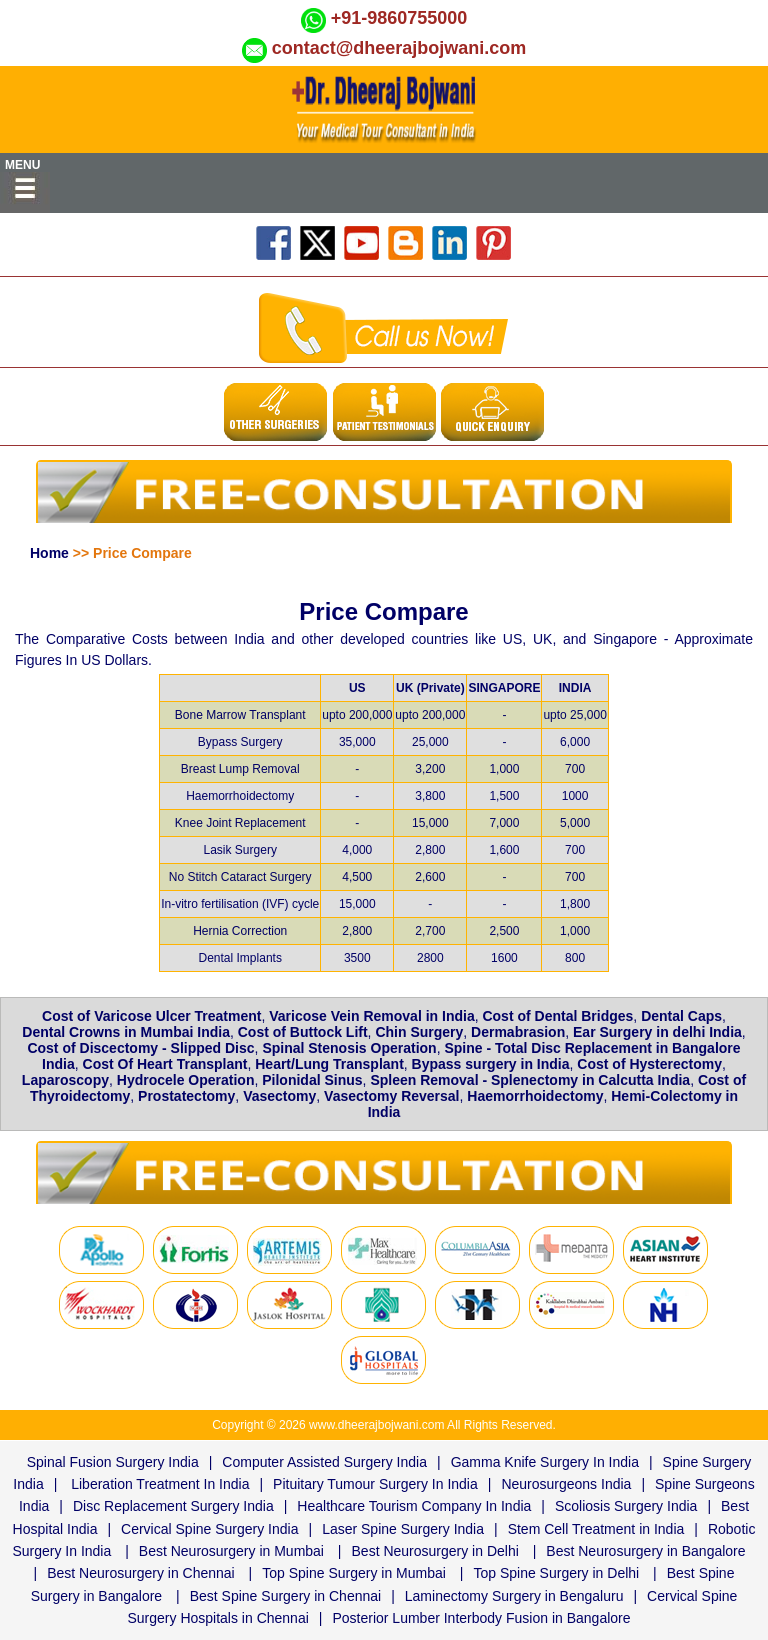  I want to click on Chin Surgery, so click(419, 1032).